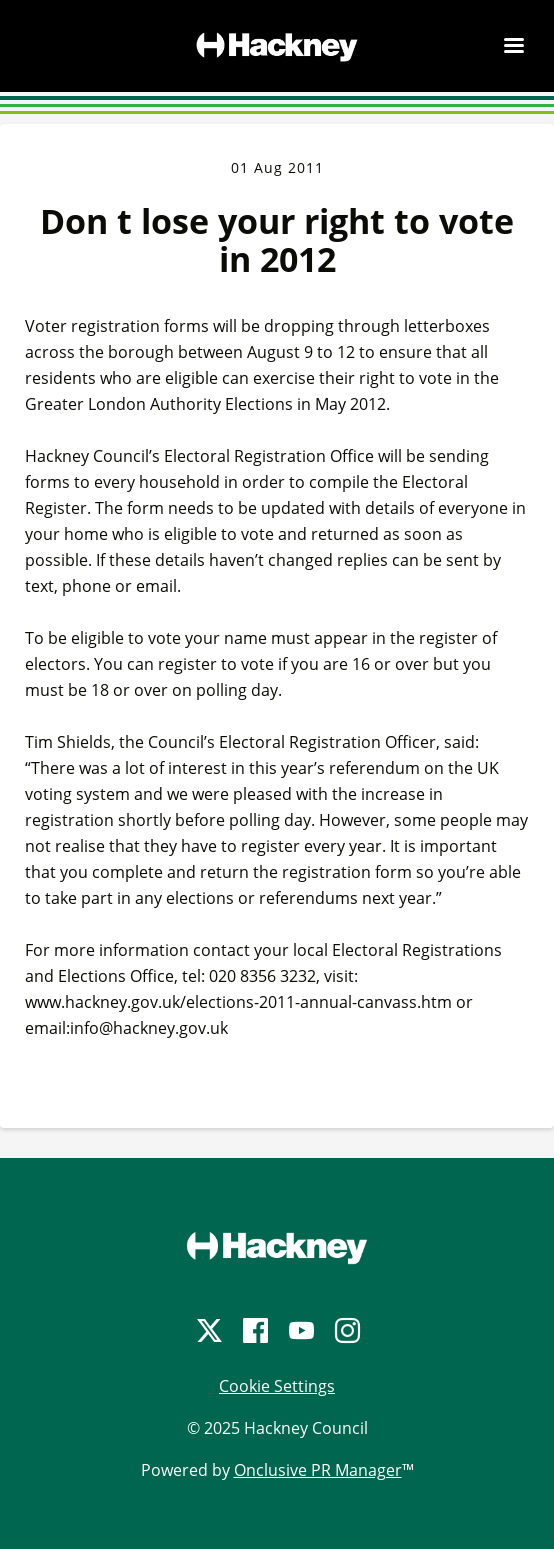  What do you see at coordinates (318, 1470) in the screenshot?
I see `Onclusive PR Manager` at bounding box center [318, 1470].